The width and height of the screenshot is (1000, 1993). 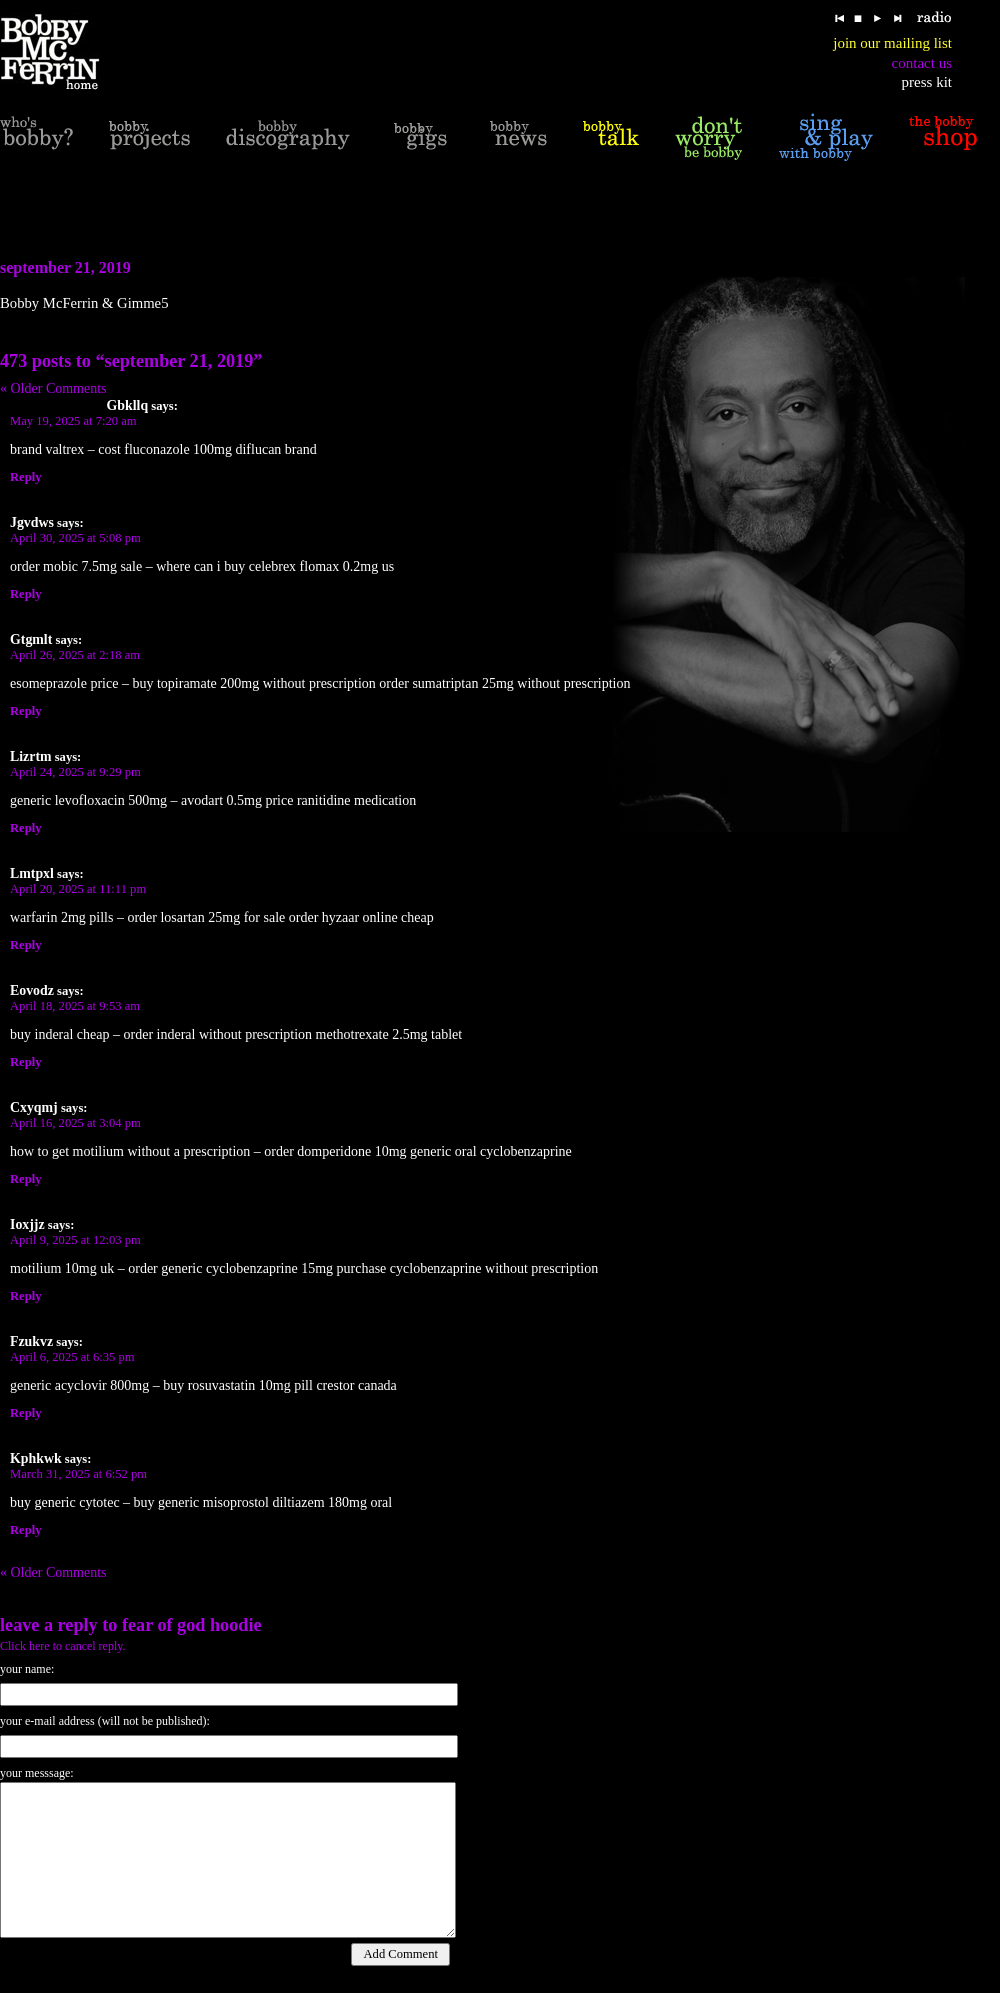 What do you see at coordinates (927, 82) in the screenshot?
I see `press kit` at bounding box center [927, 82].